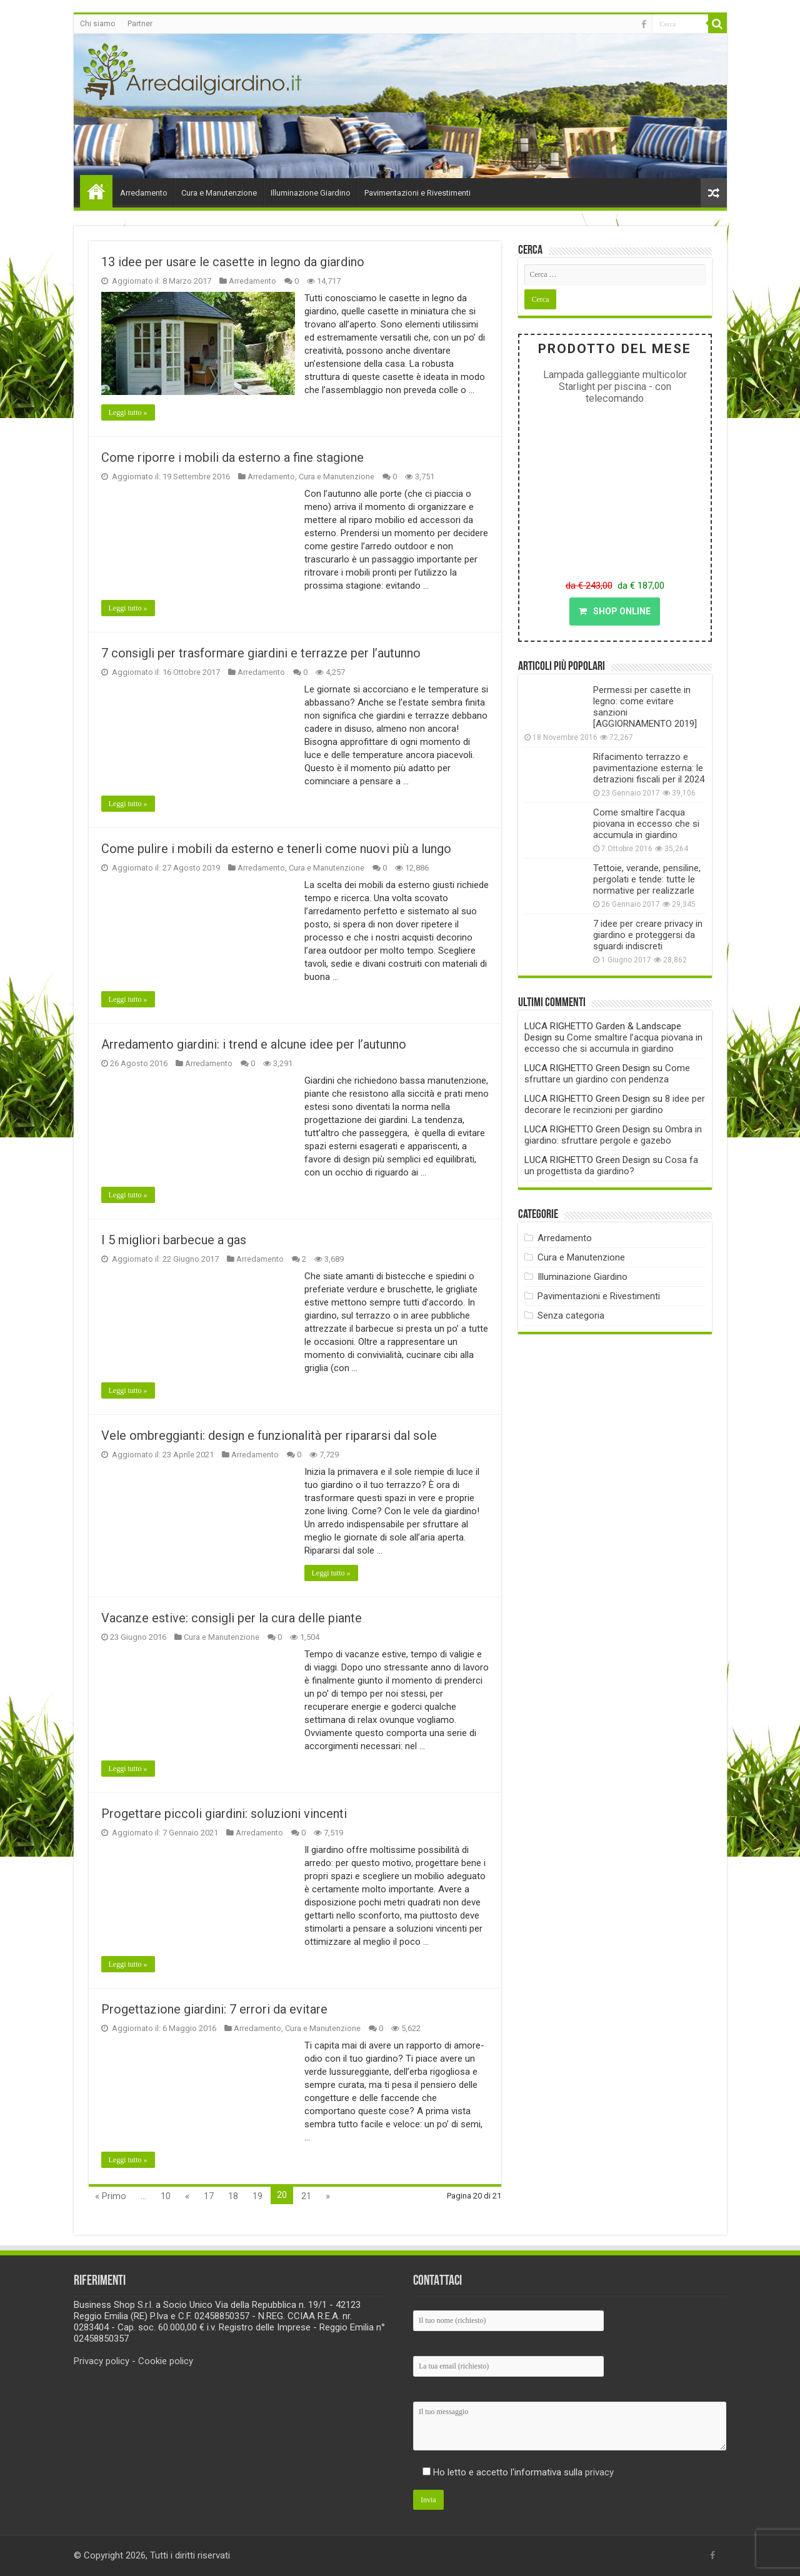 This screenshot has height=2576, width=800. Describe the element at coordinates (276, 848) in the screenshot. I see `Come pulire i mobili da esterno e tenerli come nuovi più a lungo` at that location.